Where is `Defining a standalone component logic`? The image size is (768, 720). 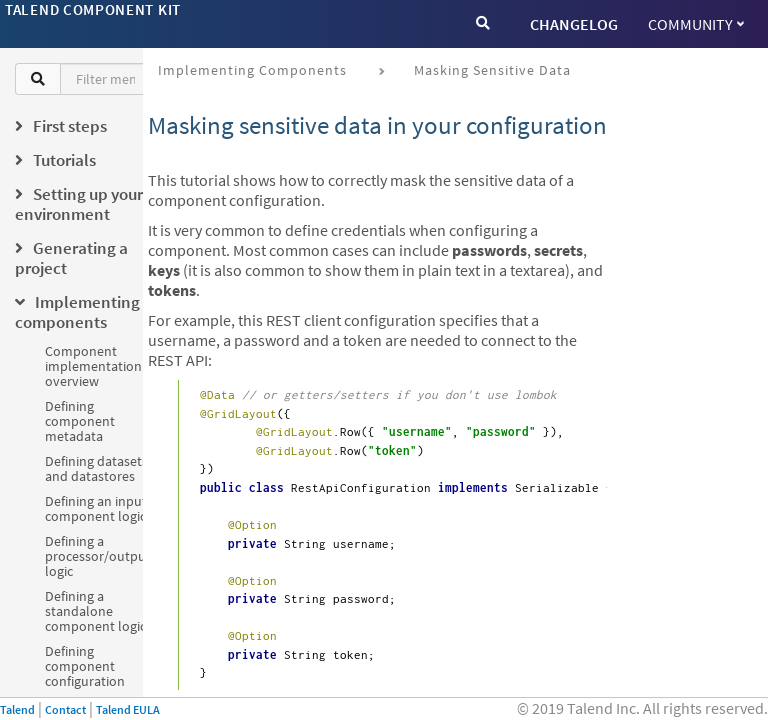
Defining a standalone component logic is located at coordinates (95, 611).